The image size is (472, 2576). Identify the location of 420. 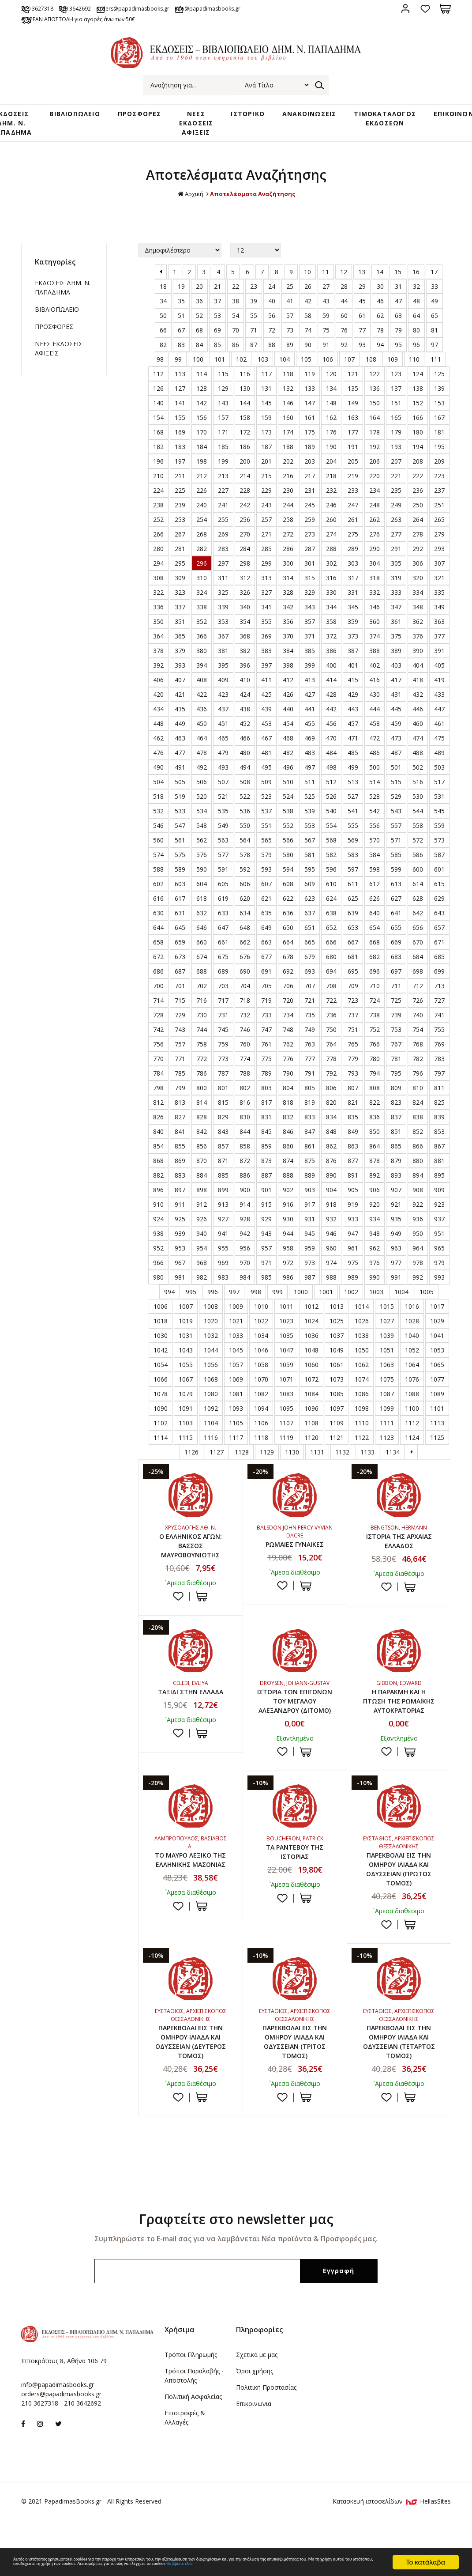
(158, 707).